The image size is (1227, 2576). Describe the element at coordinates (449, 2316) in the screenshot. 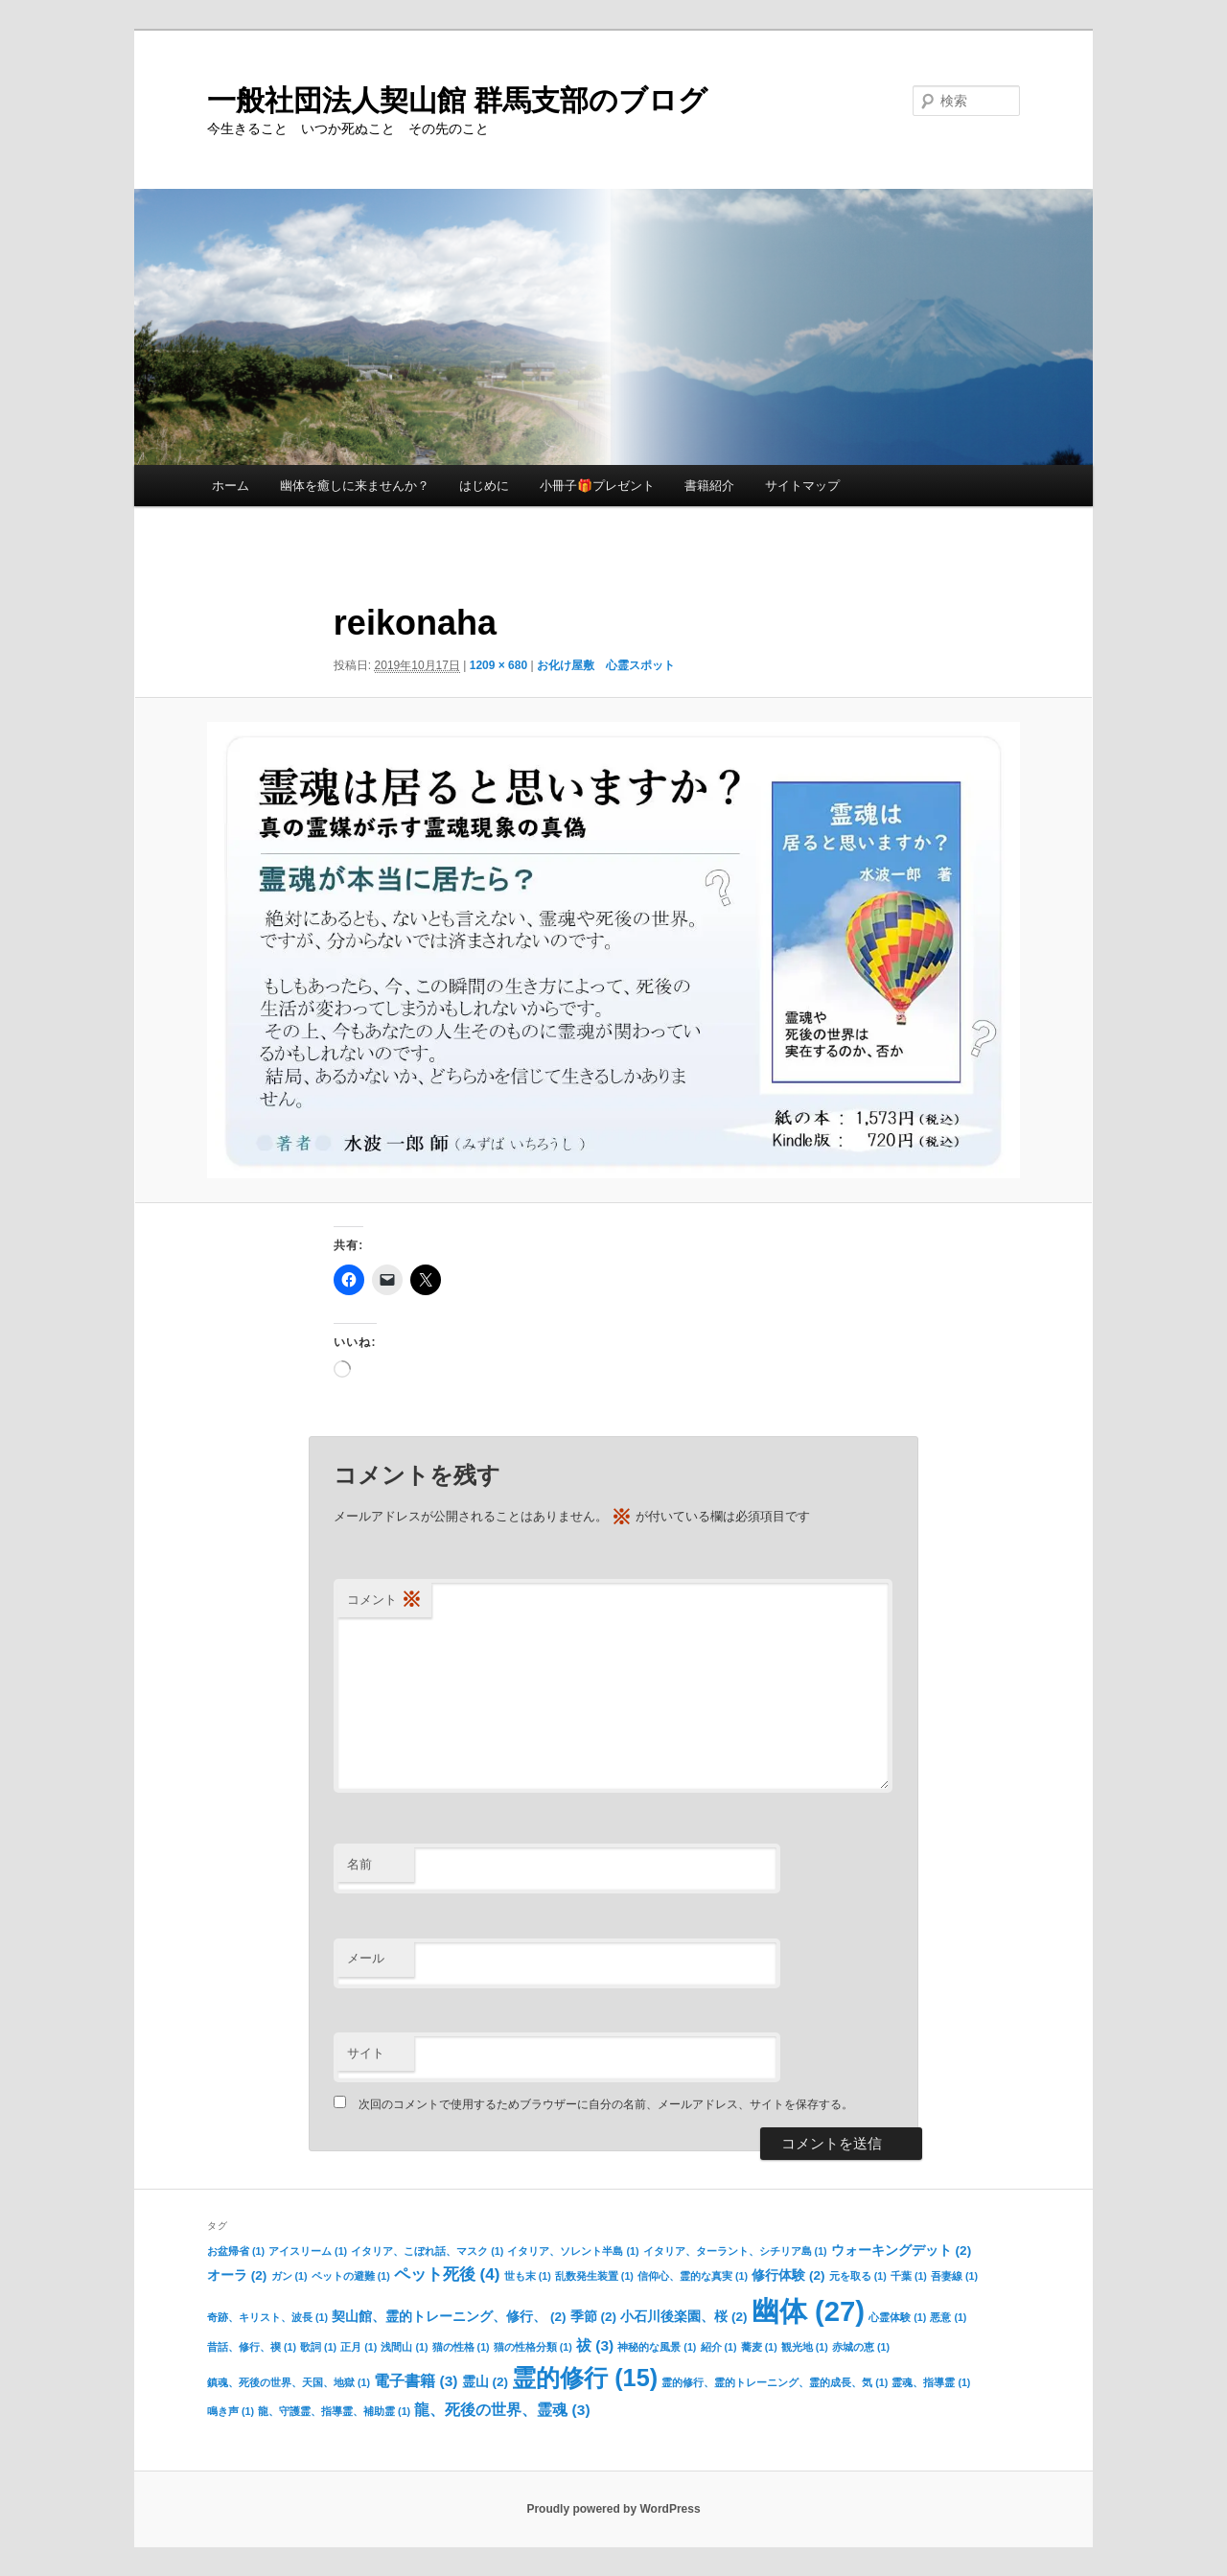

I see `契山館、霊的トレーニング、修行、 [契山館、霊的トレーニング、修行、 (2個の項目)]` at that location.